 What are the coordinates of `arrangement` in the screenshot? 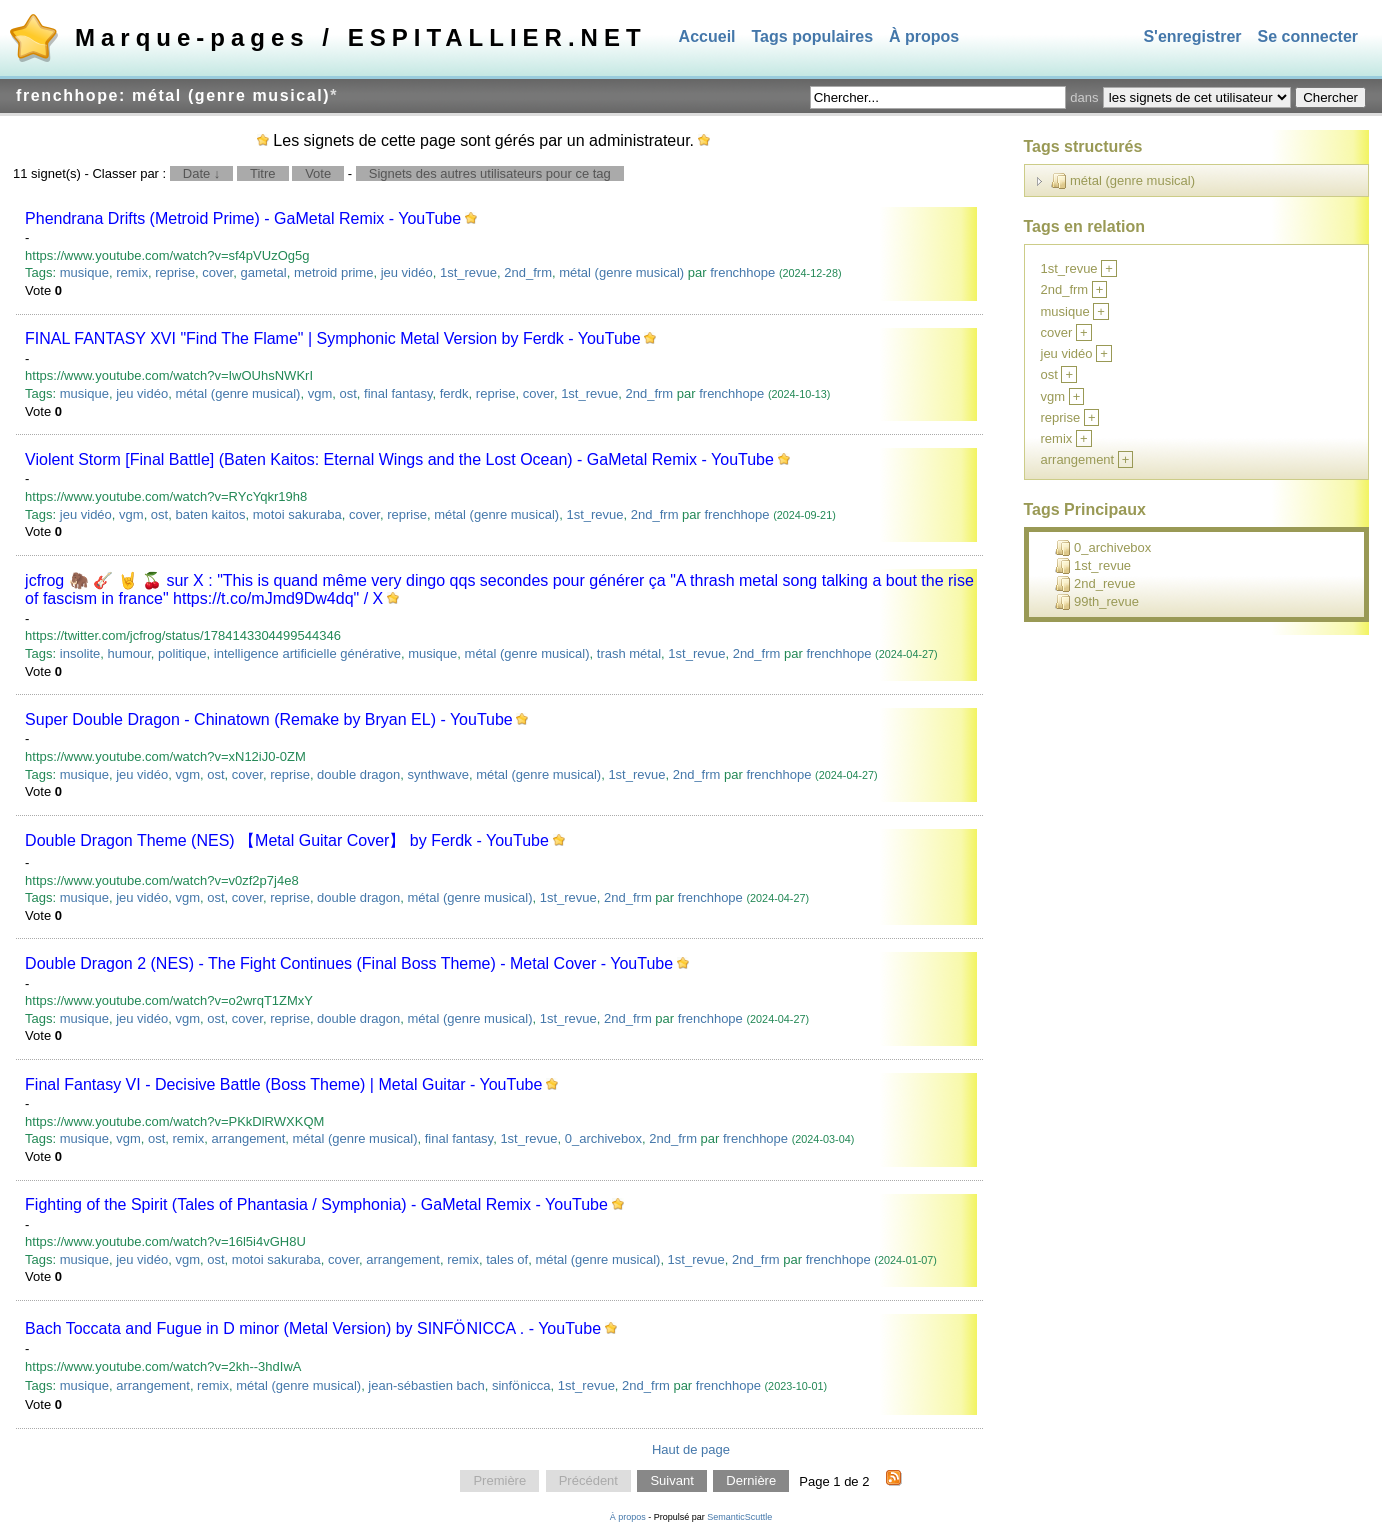 It's located at (249, 1138).